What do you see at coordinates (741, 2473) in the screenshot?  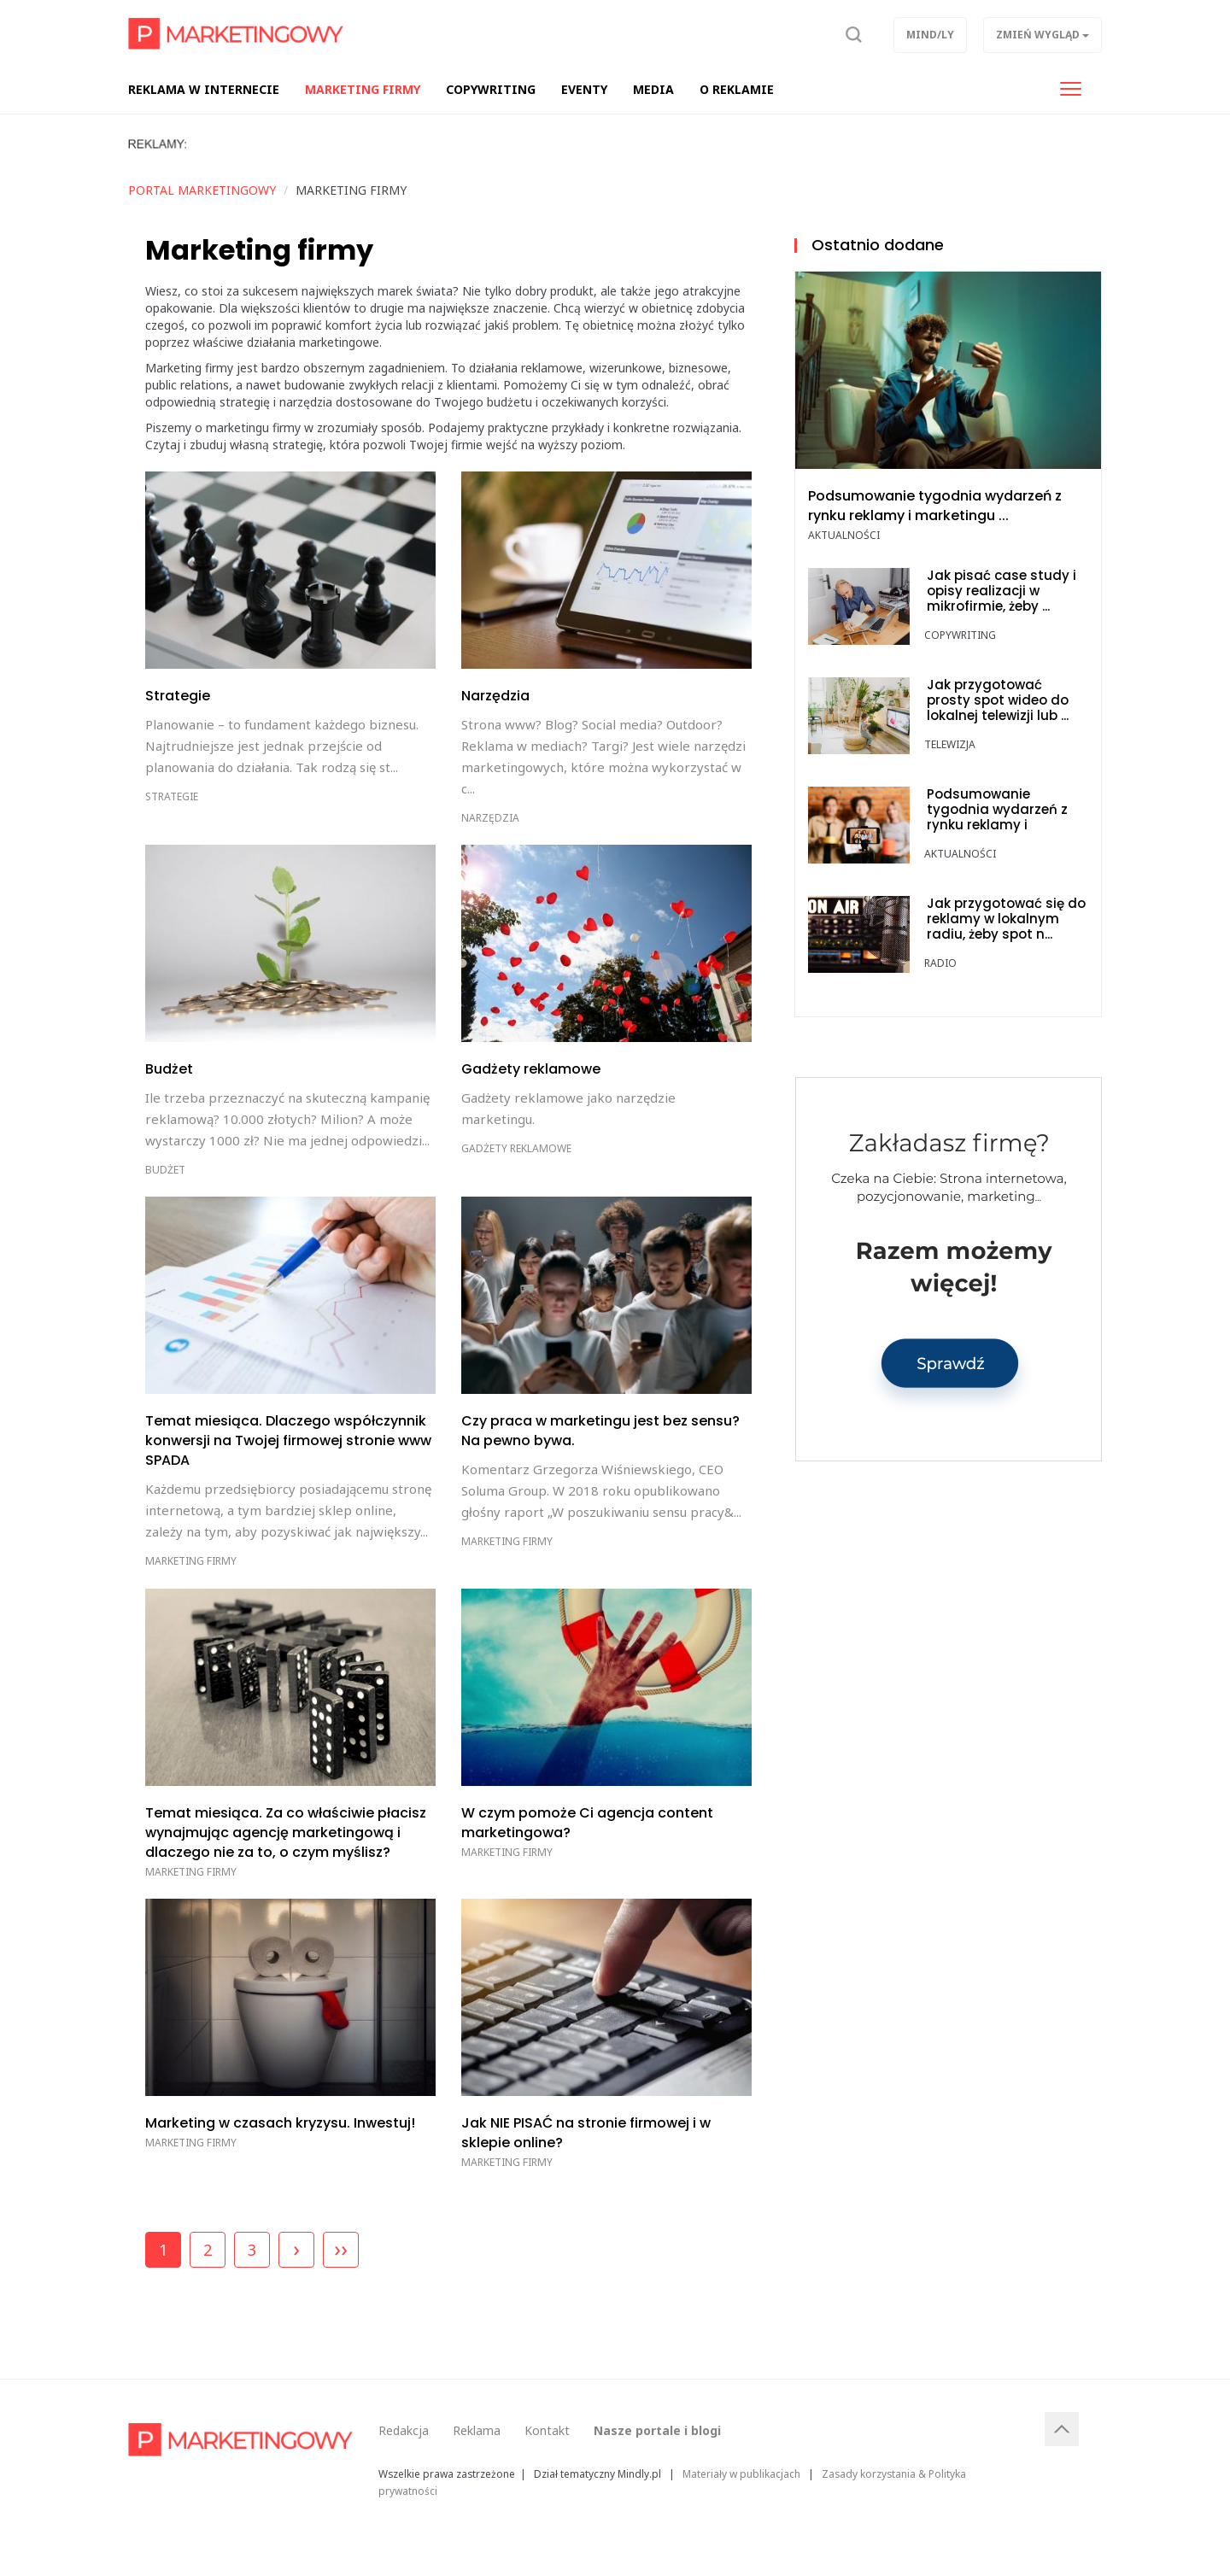 I see `Materiały w publikacjach` at bounding box center [741, 2473].